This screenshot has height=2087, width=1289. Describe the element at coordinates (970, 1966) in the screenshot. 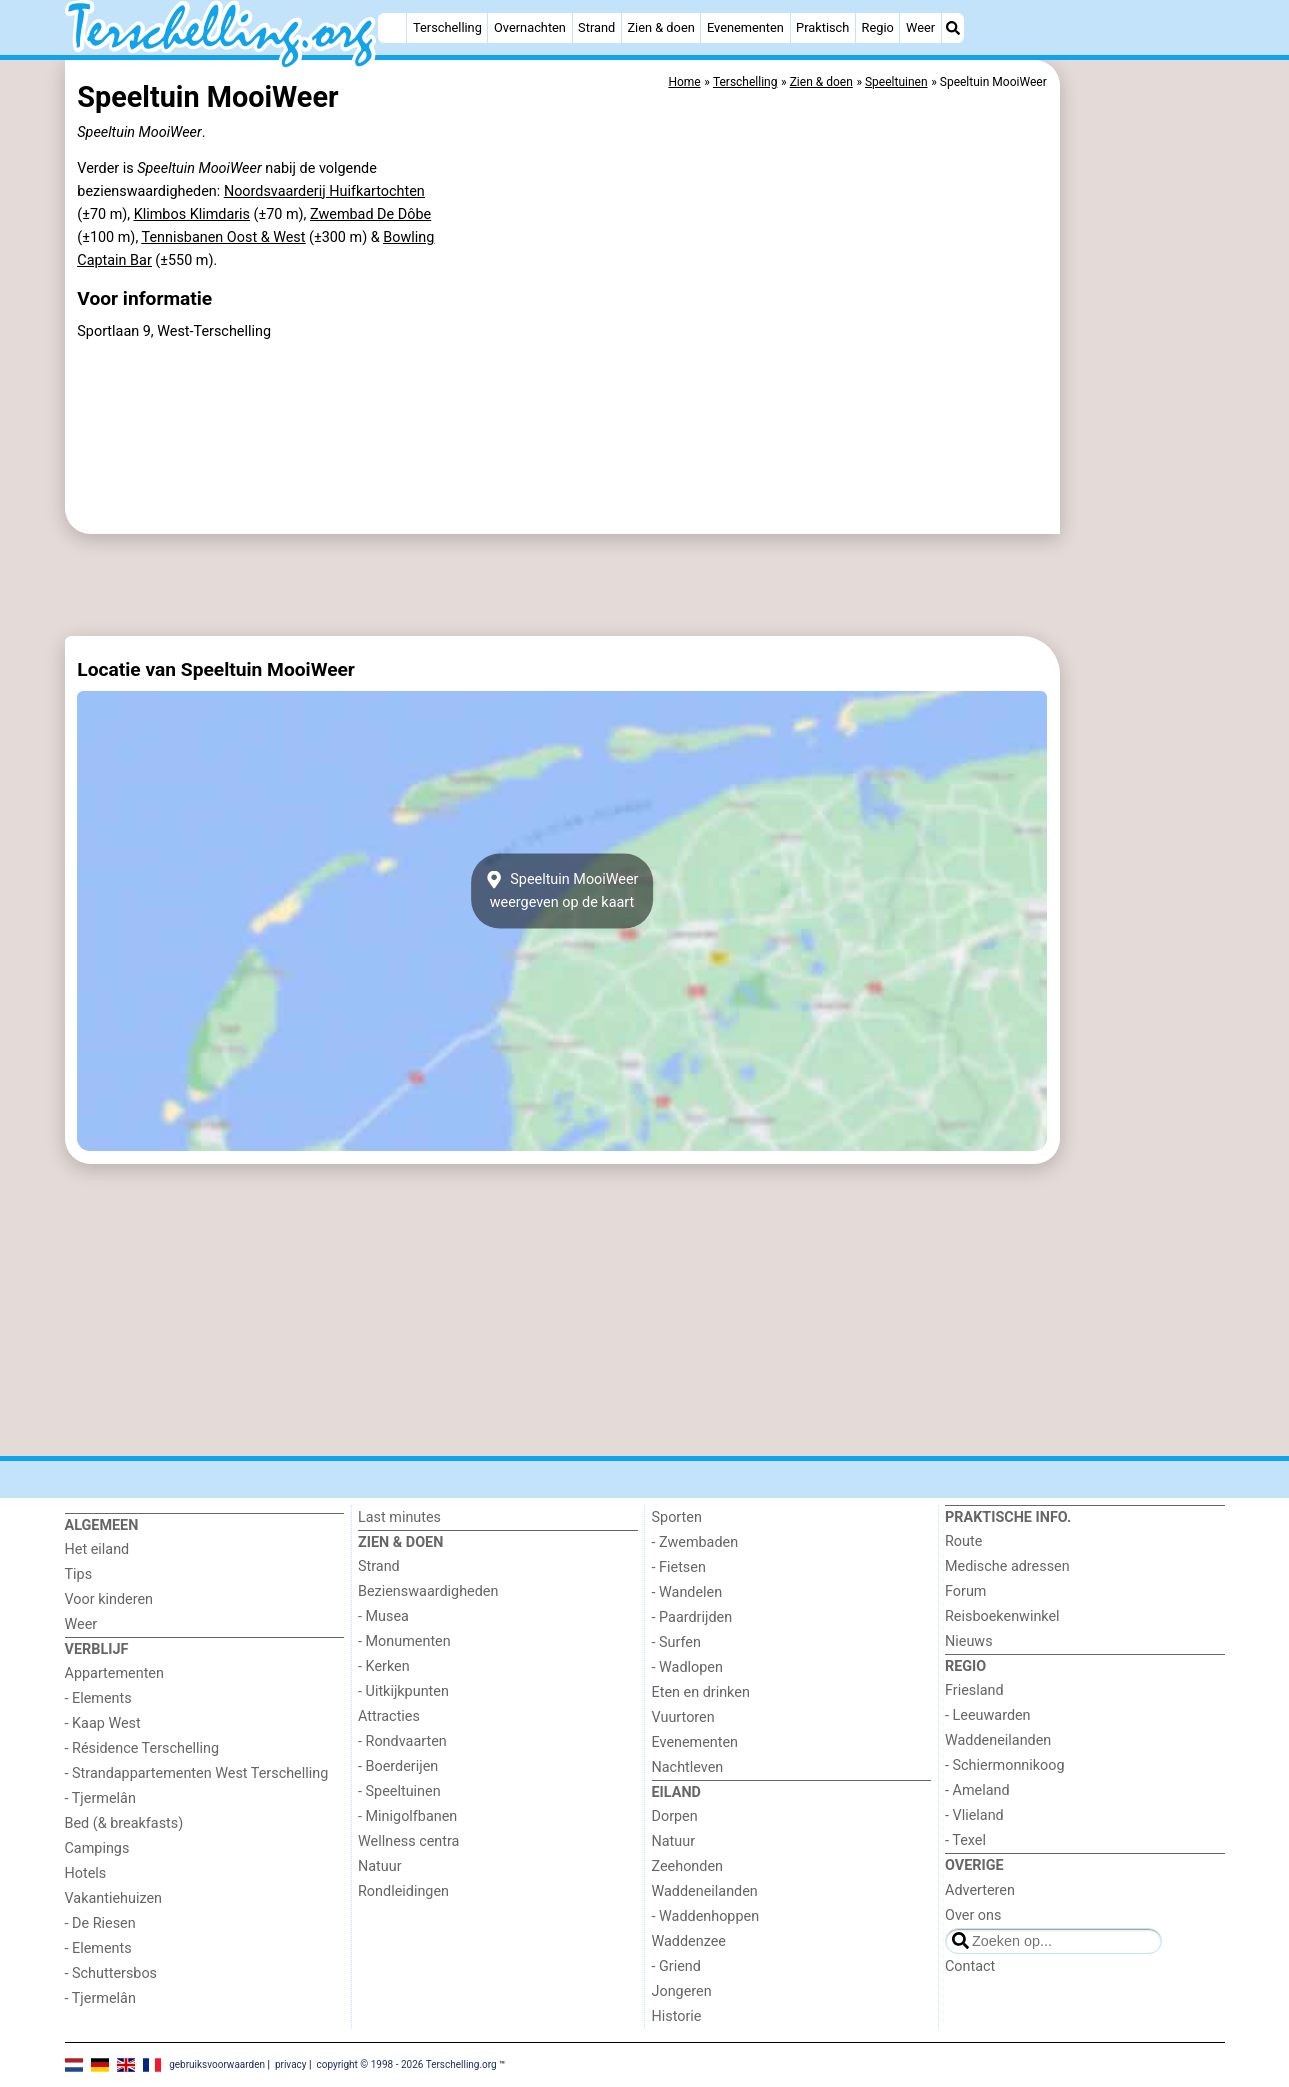

I see `Contact` at that location.